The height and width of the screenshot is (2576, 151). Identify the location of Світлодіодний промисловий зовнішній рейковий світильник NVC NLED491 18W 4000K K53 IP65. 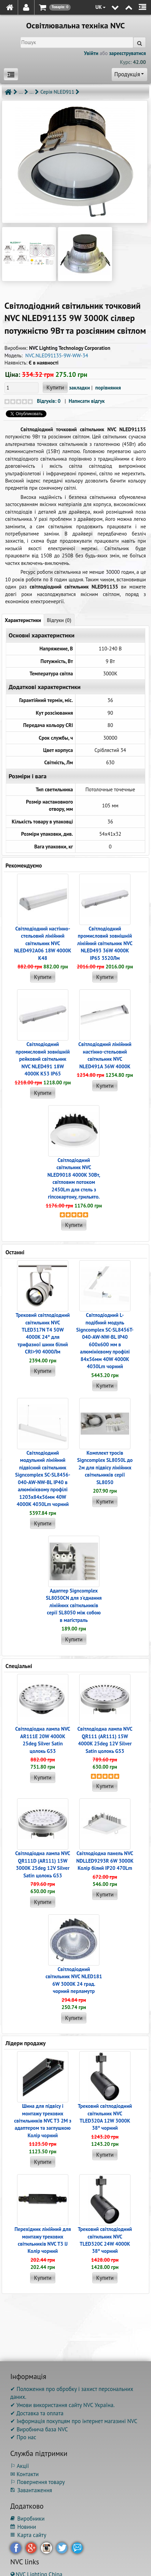
(43, 1059).